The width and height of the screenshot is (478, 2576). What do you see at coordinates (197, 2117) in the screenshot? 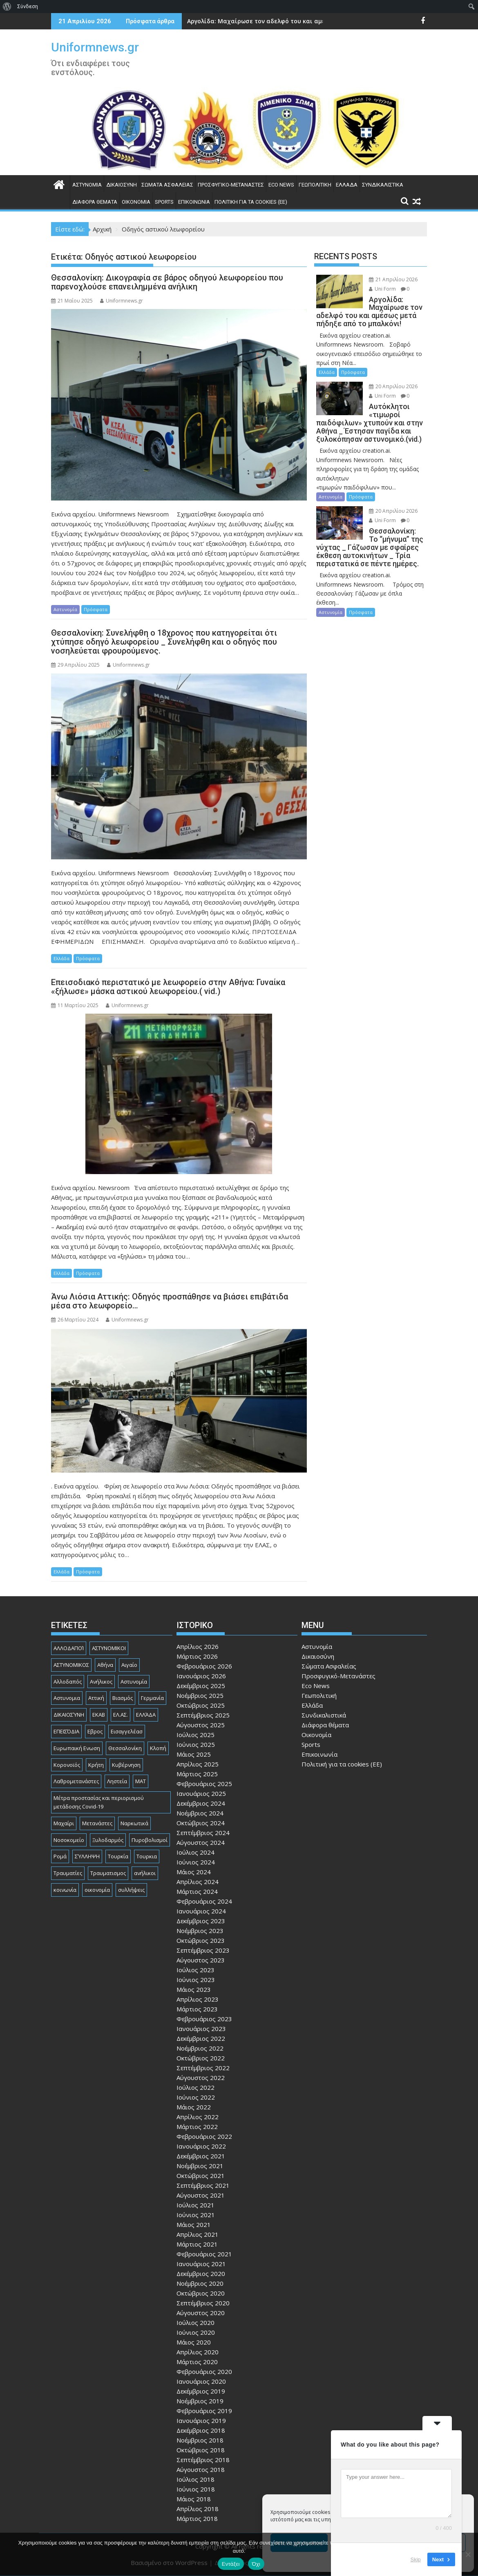
I see `Απρίλιος 2022` at bounding box center [197, 2117].